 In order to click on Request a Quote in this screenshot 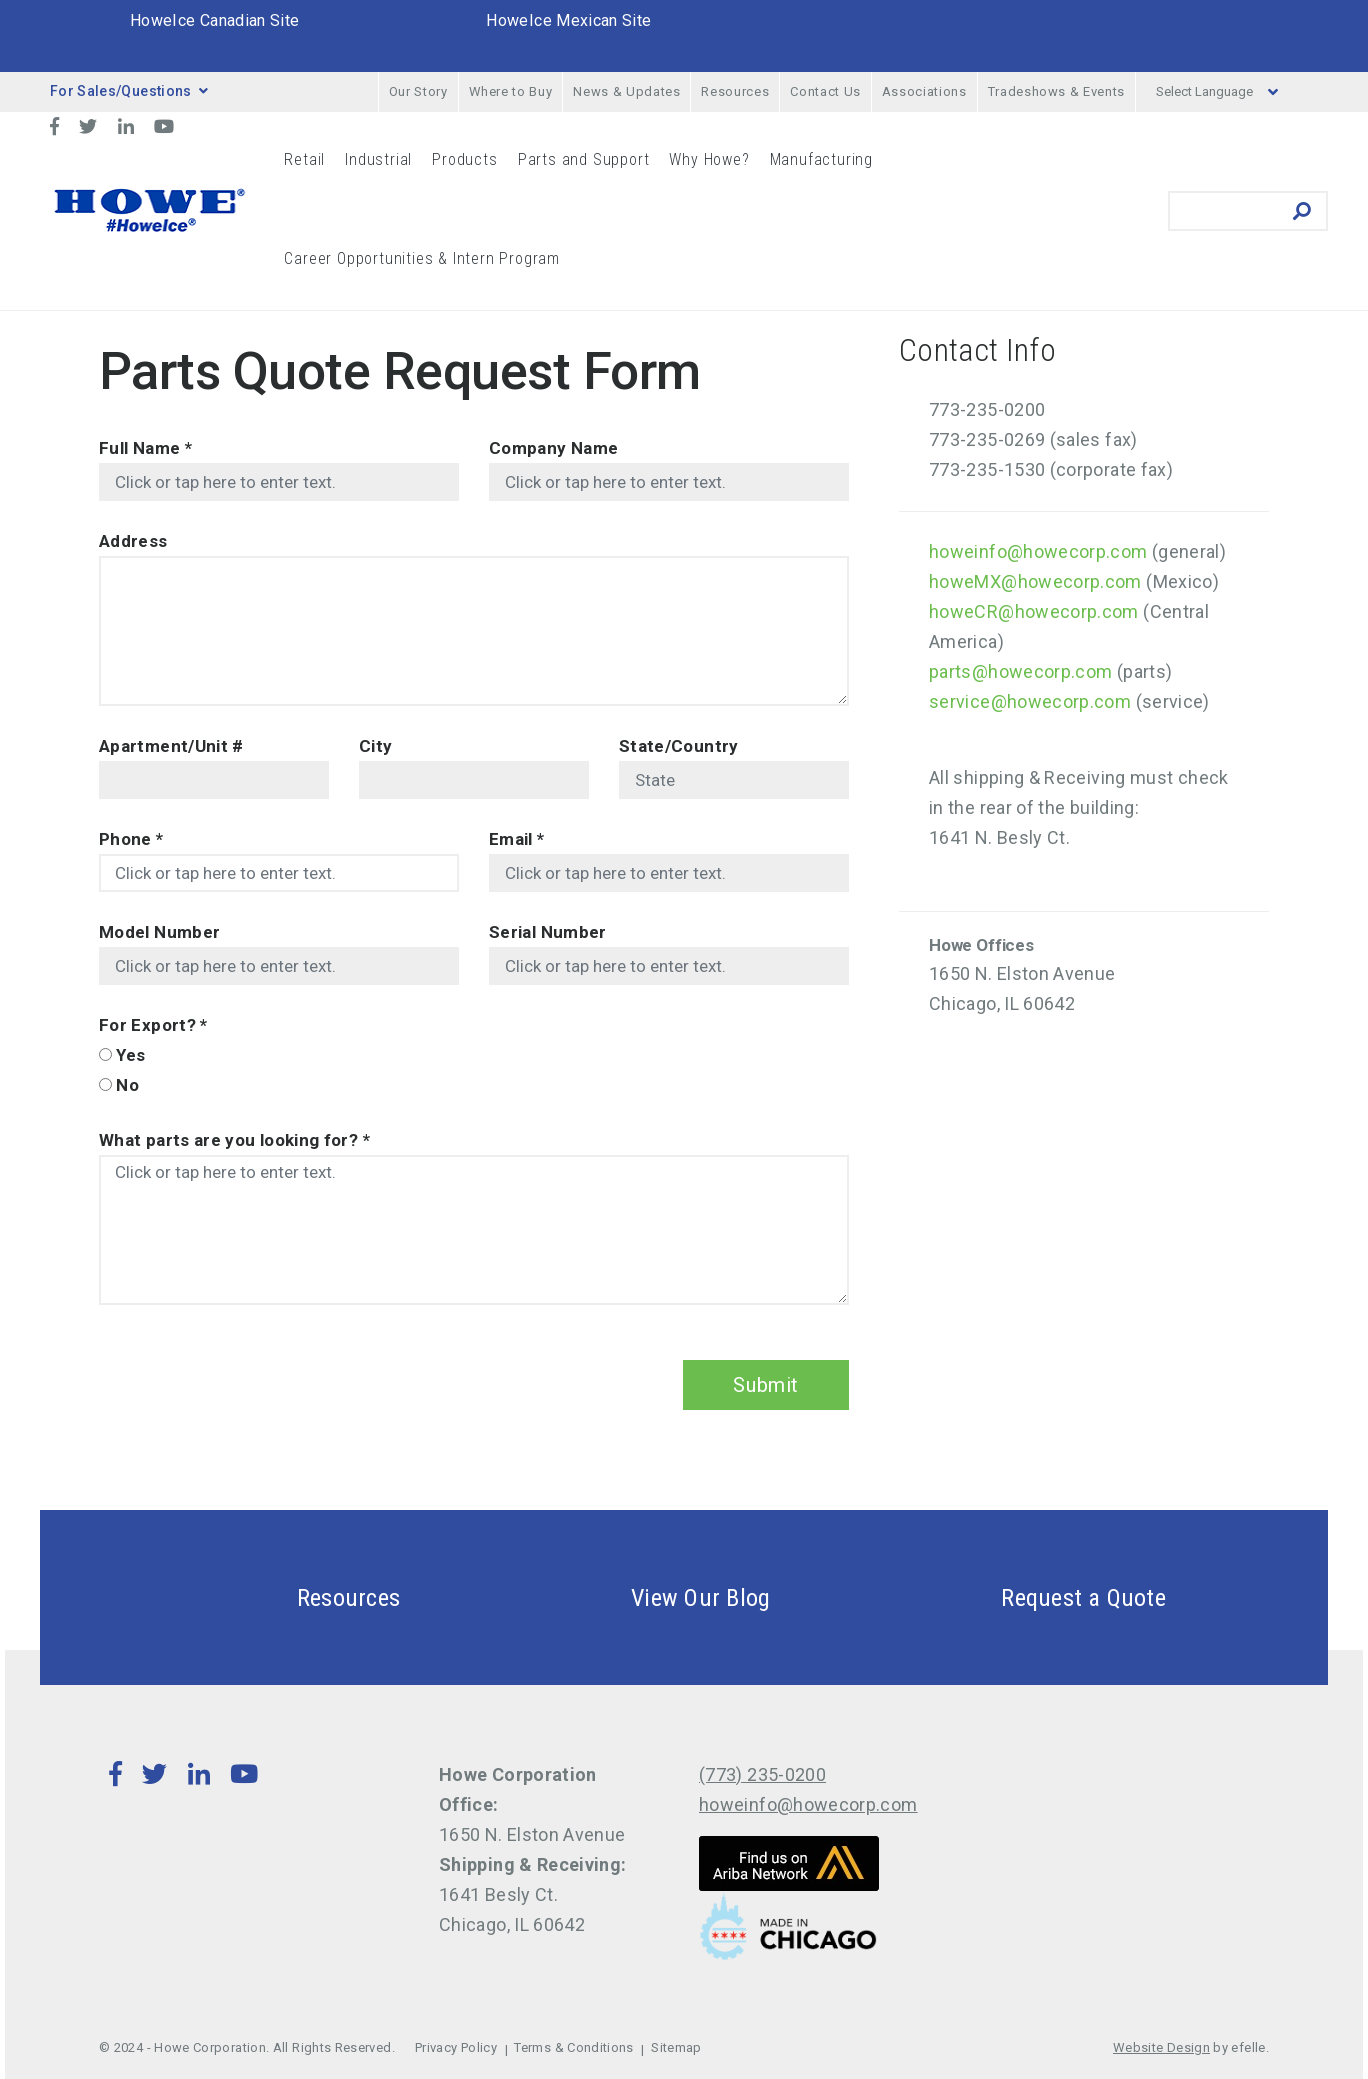, I will do `click(1036, 1597)`.